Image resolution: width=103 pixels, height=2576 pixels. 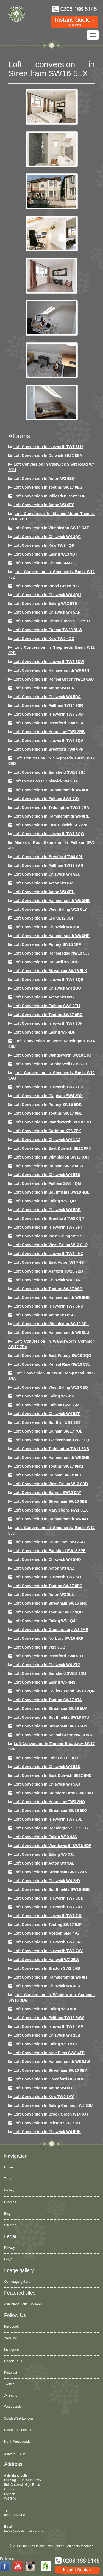 I want to click on Loft Conversion in Hanwell W7 3RH, so click(x=46, y=962).